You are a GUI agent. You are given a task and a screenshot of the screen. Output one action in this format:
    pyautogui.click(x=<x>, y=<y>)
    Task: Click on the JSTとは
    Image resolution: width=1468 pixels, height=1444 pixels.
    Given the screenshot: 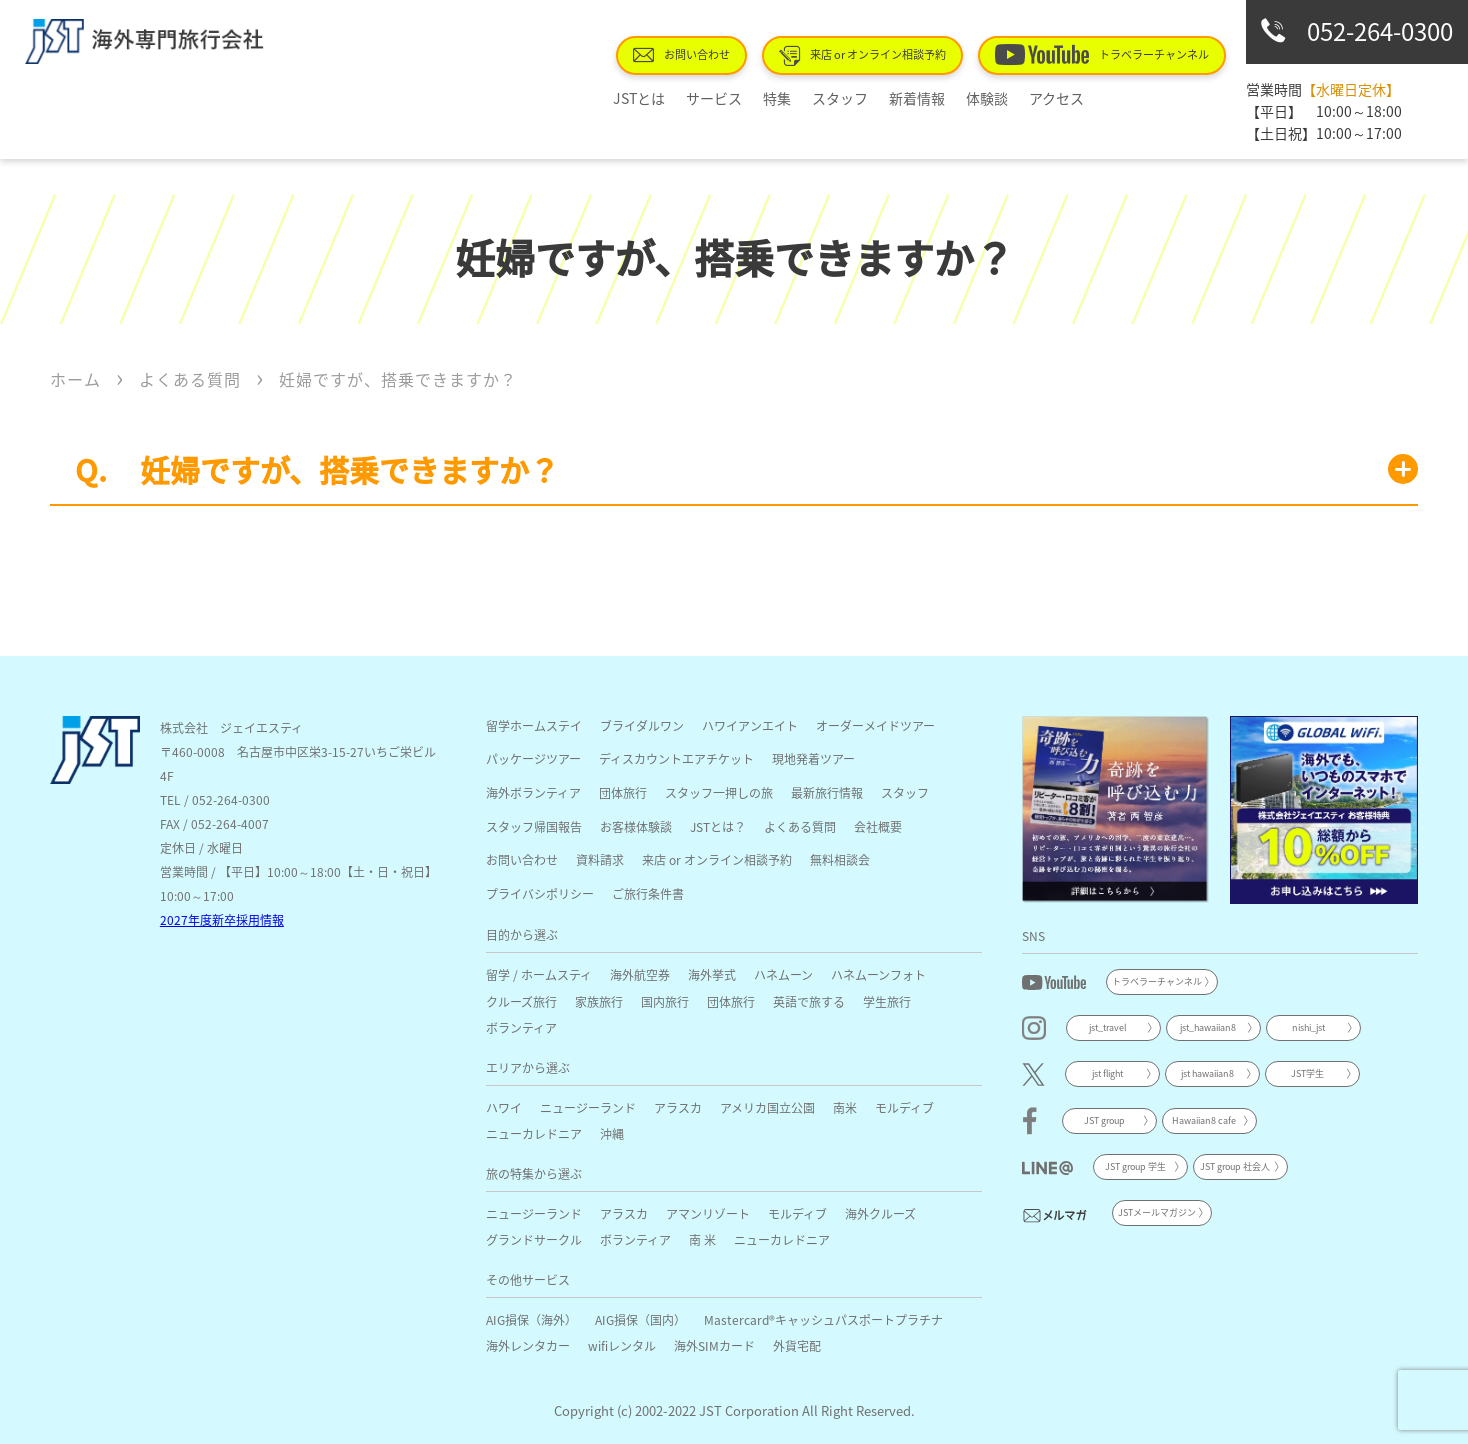 What is the action you would take?
    pyautogui.click(x=669, y=98)
    